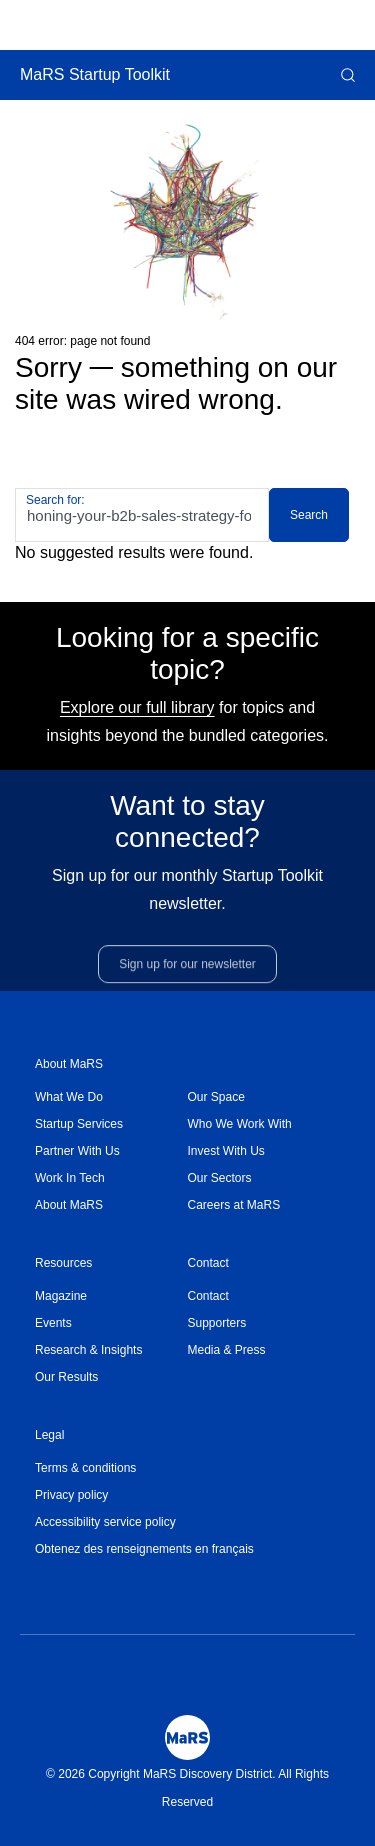 The image size is (375, 1846). Describe the element at coordinates (226, 1151) in the screenshot. I see `Invest With Us [Opens in a new window]` at that location.